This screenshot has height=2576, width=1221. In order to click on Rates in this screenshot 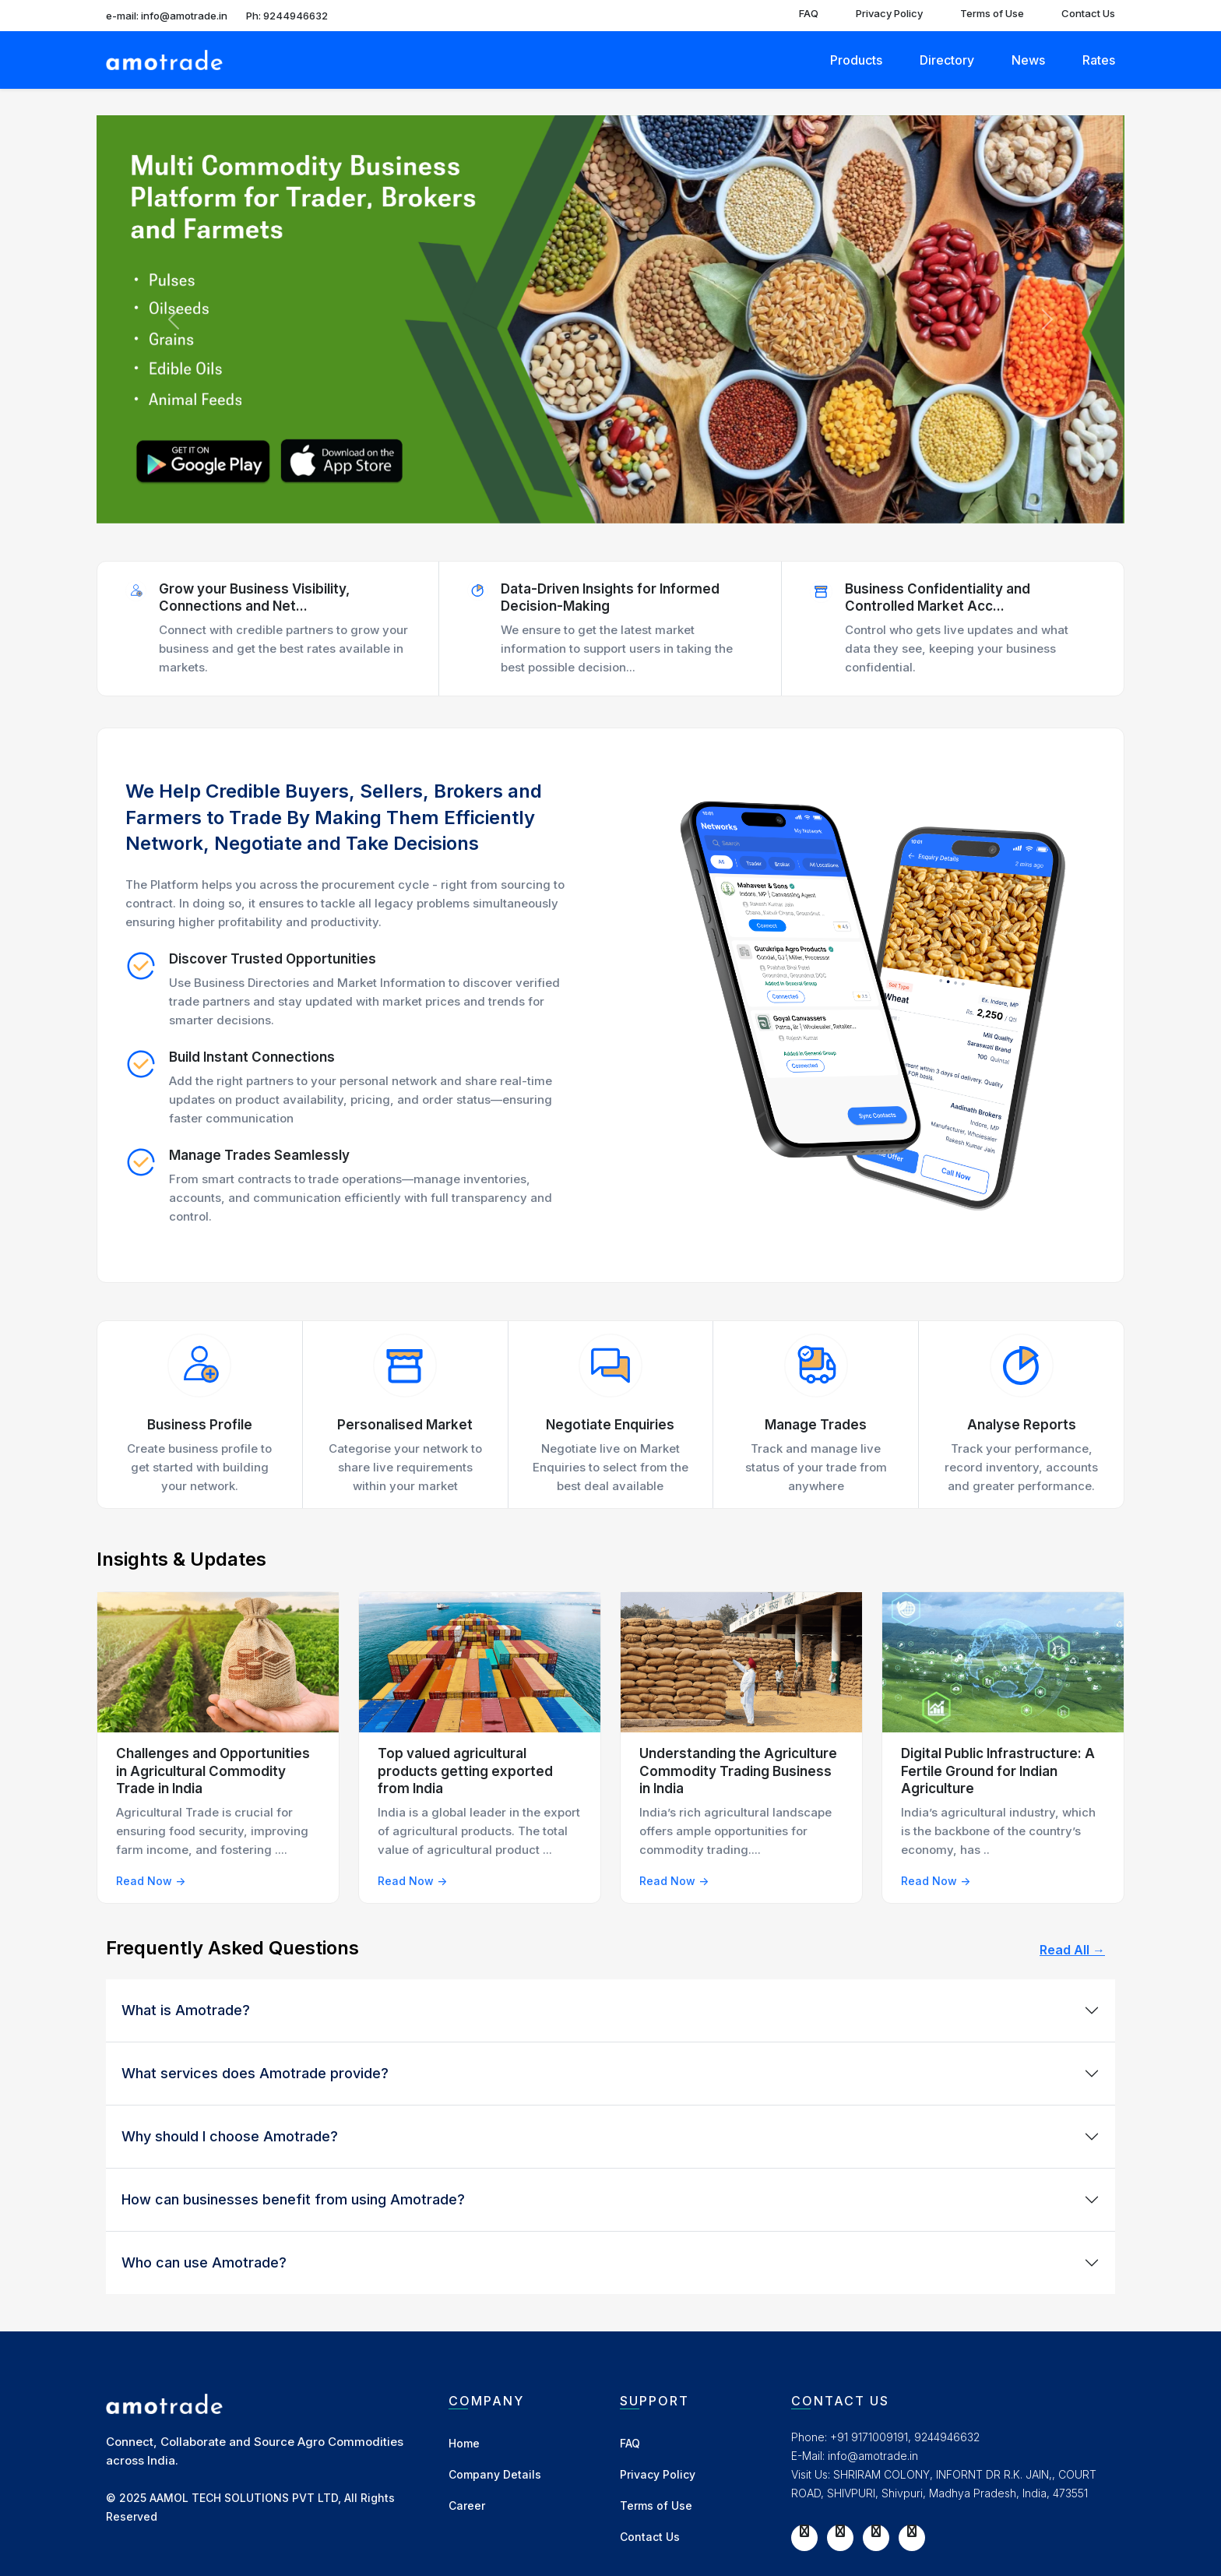, I will do `click(1098, 60)`.